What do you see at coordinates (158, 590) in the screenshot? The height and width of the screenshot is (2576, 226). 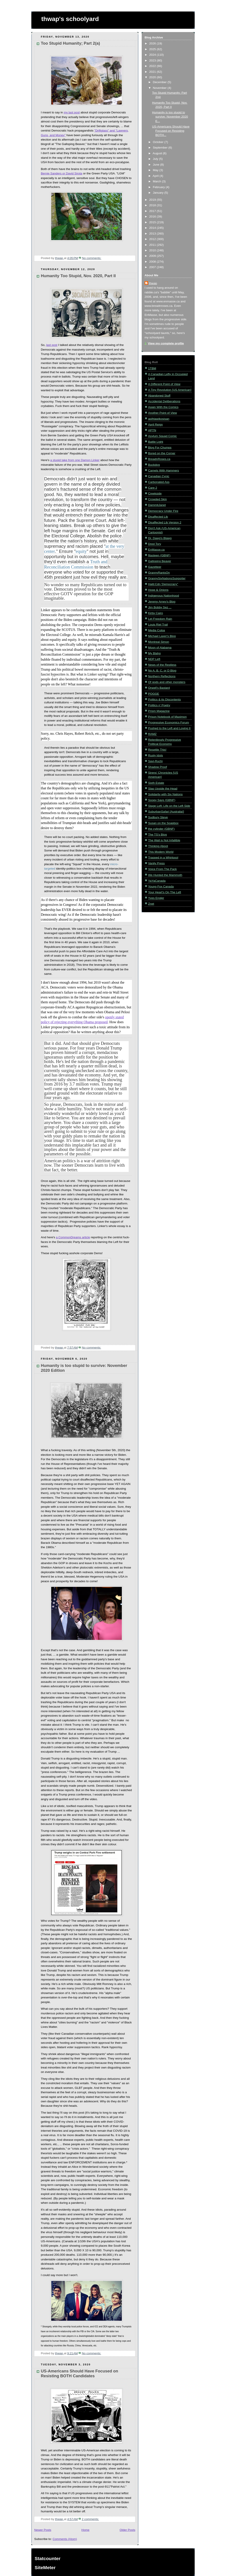 I see `Hope & Onions` at bounding box center [158, 590].